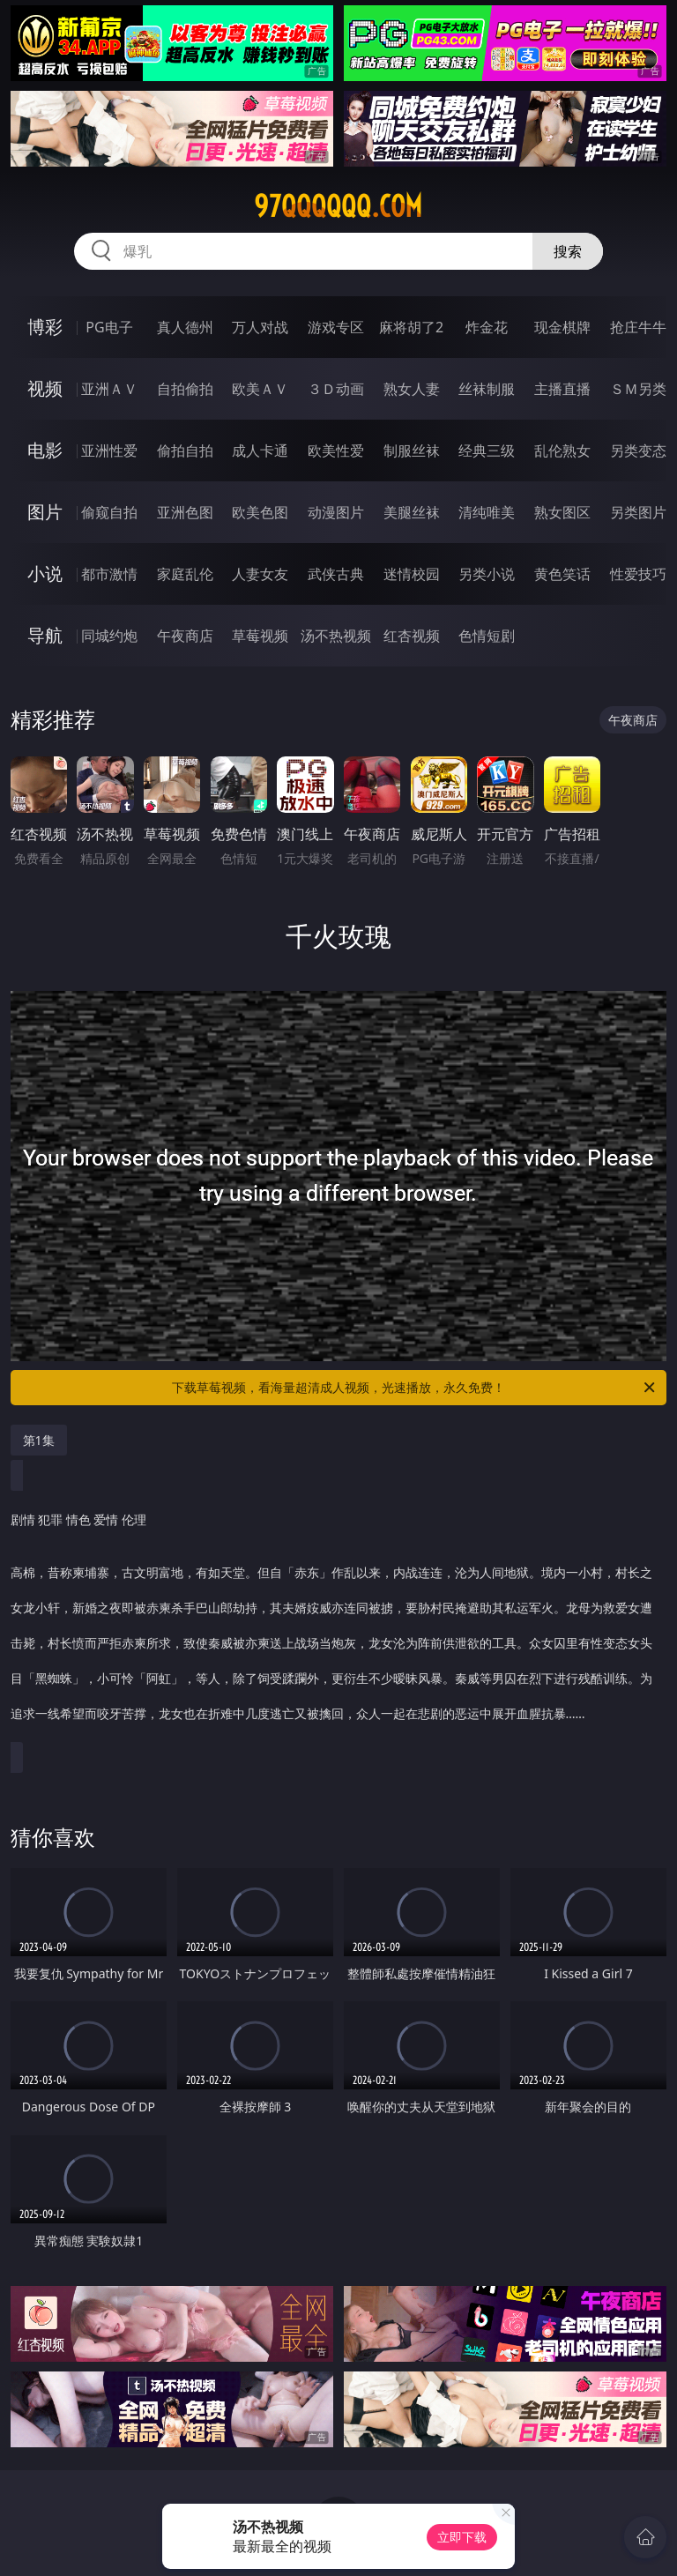 The height and width of the screenshot is (2576, 677). What do you see at coordinates (185, 327) in the screenshot?
I see `真人德州` at bounding box center [185, 327].